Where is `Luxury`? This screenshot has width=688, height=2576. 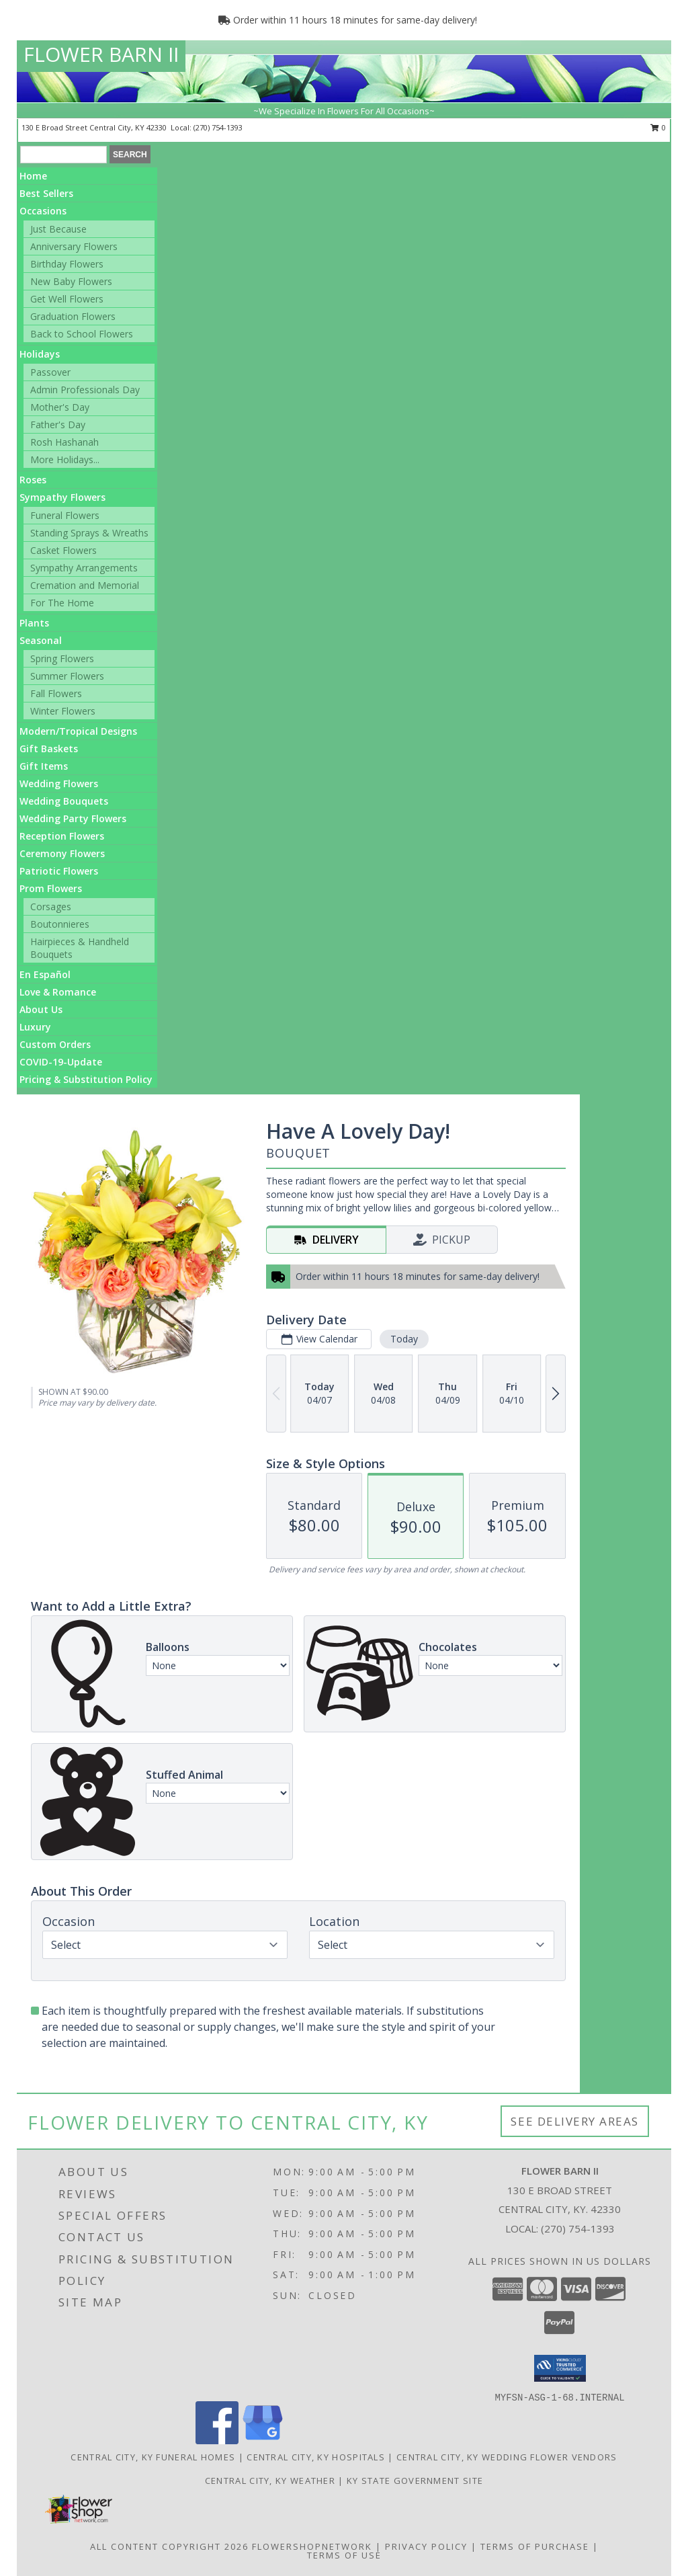 Luxury is located at coordinates (35, 1026).